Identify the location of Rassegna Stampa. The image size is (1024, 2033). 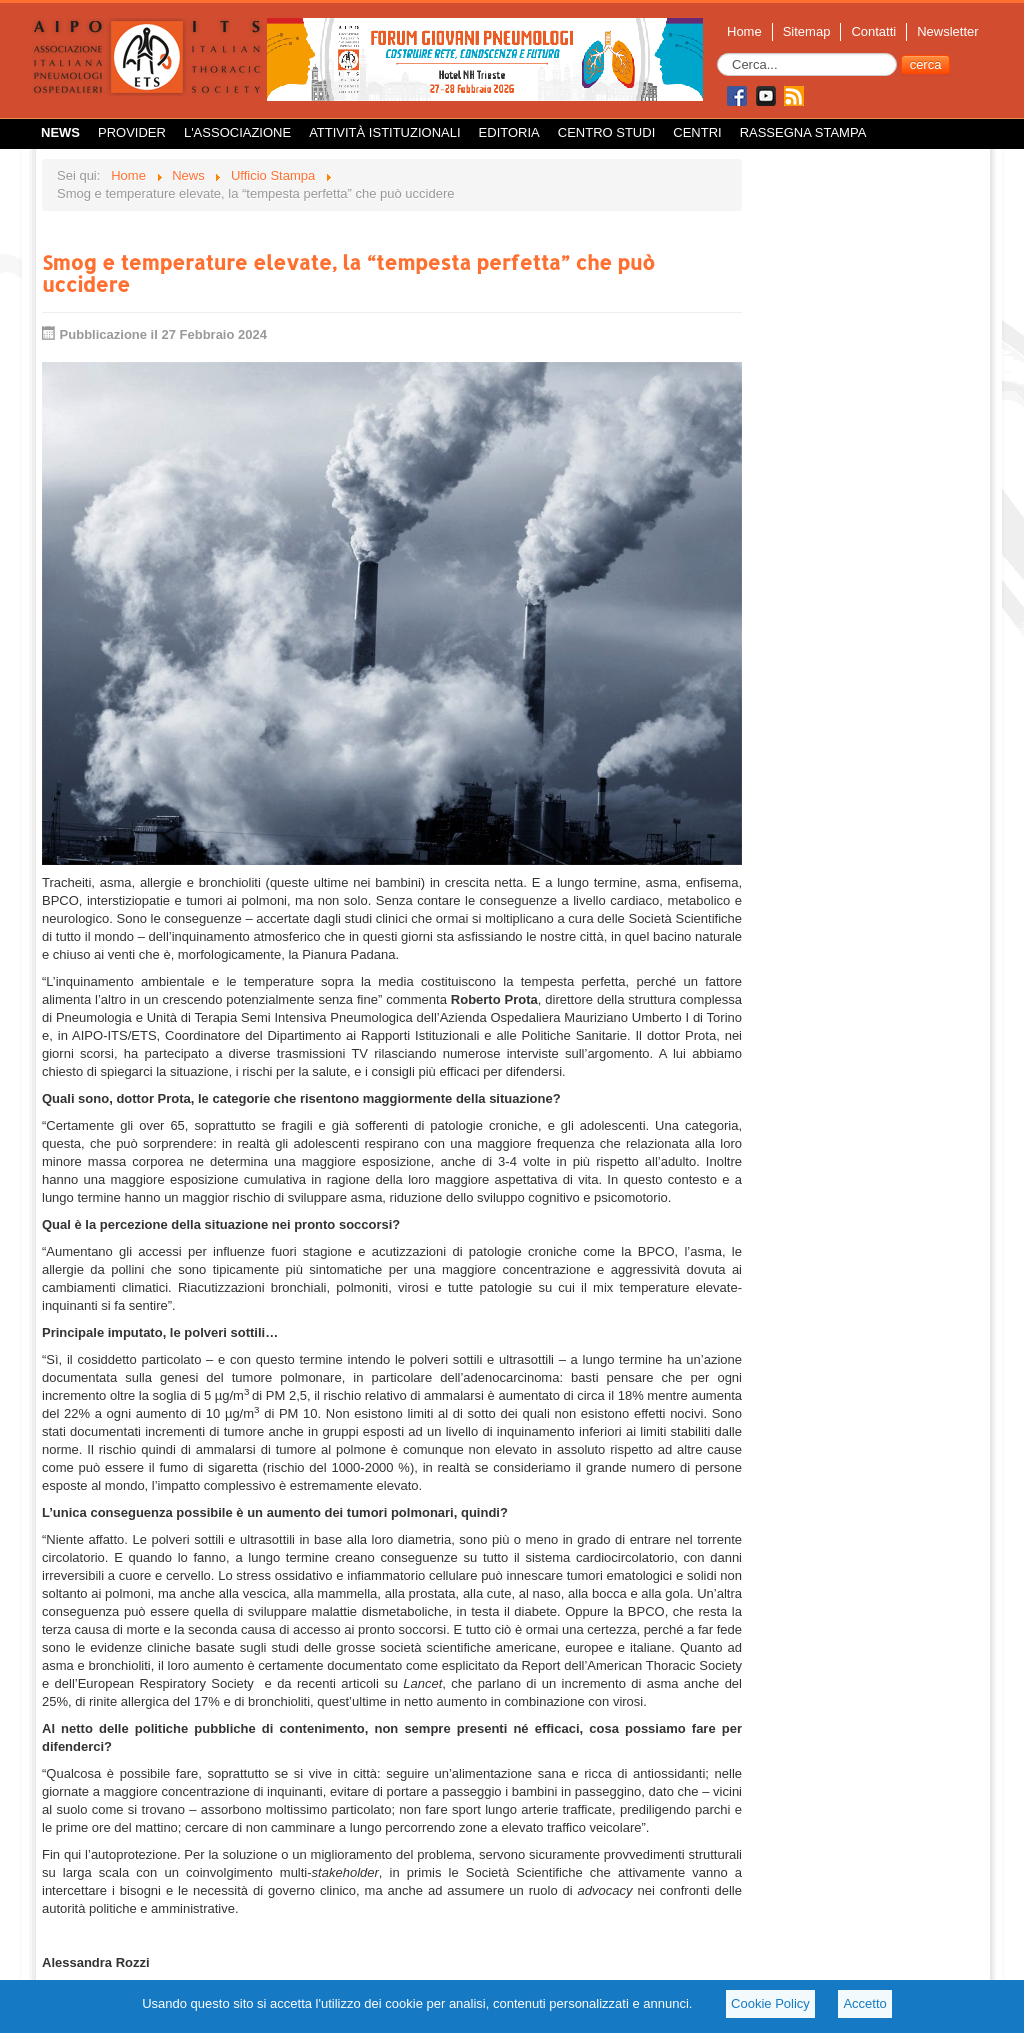
(803, 132).